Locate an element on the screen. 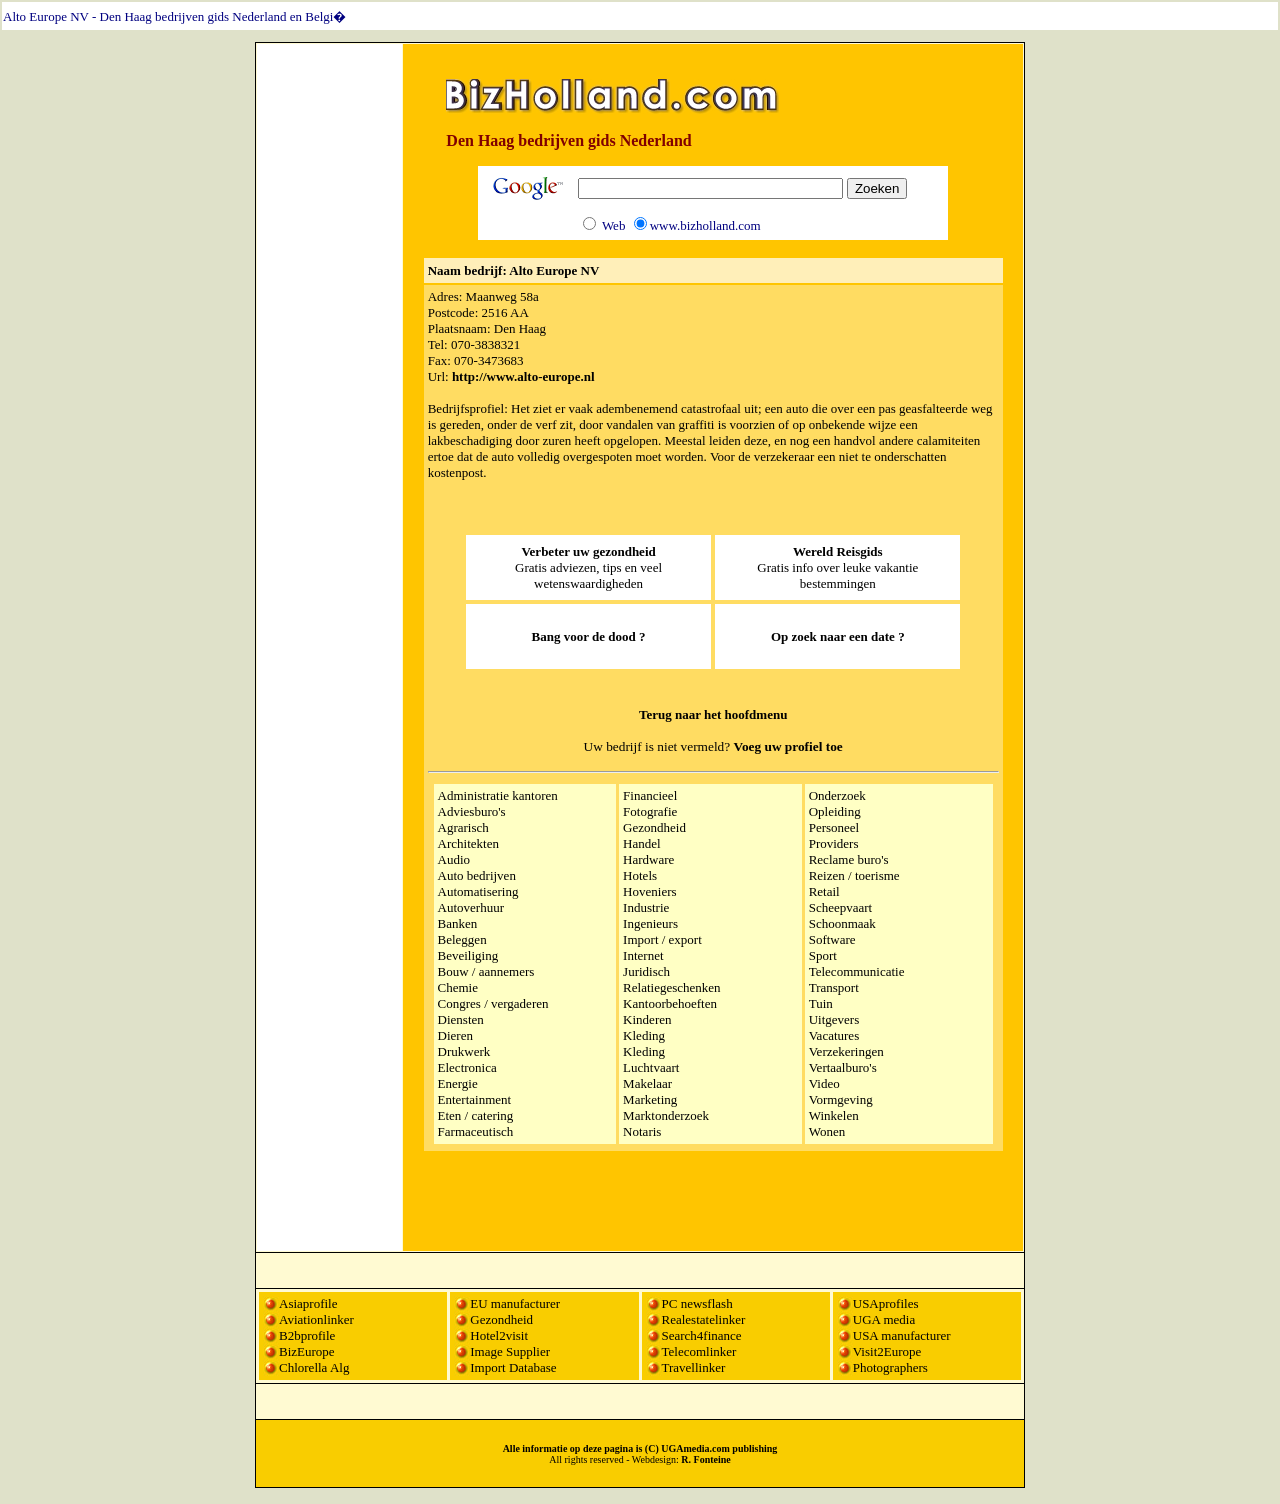  Makelaar is located at coordinates (647, 1083).